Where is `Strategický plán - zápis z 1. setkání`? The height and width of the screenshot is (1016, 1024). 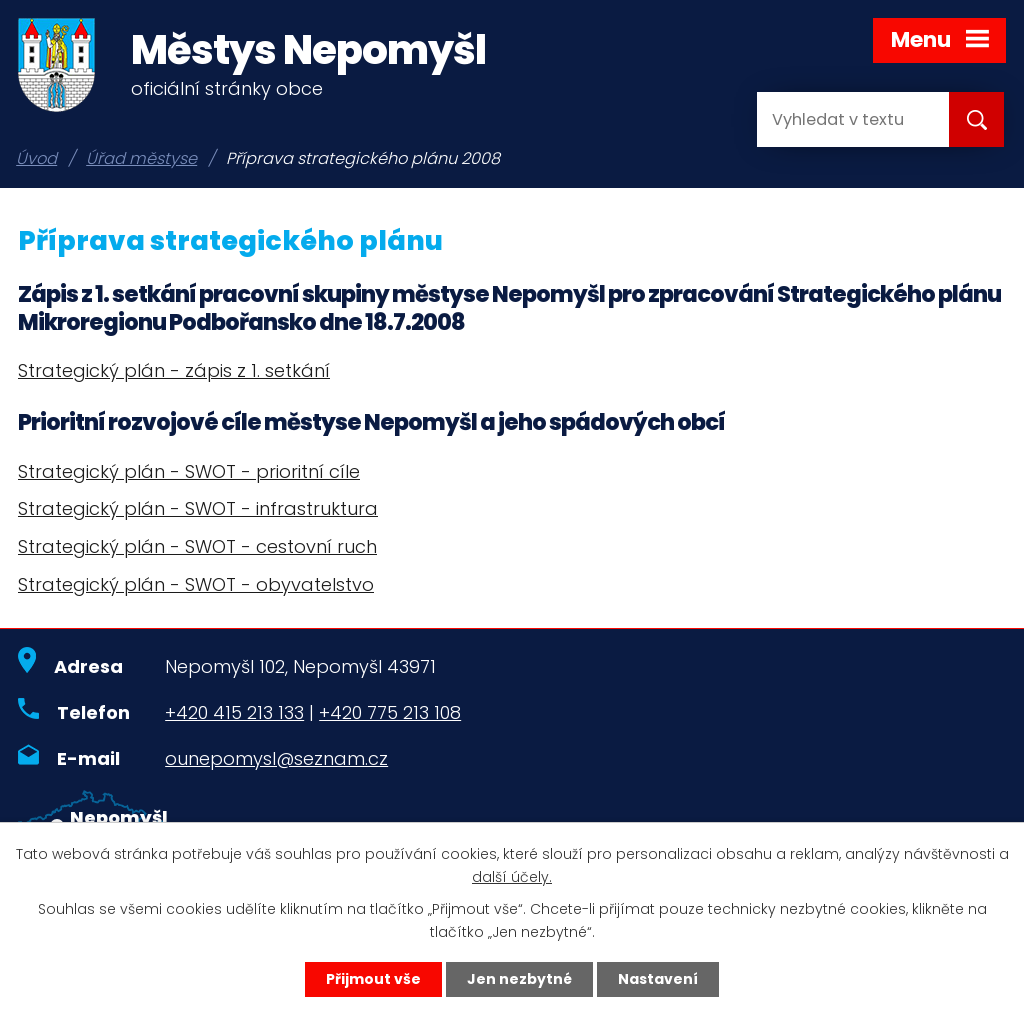
Strategický plán - zápis z 1. setkání is located at coordinates (174, 370).